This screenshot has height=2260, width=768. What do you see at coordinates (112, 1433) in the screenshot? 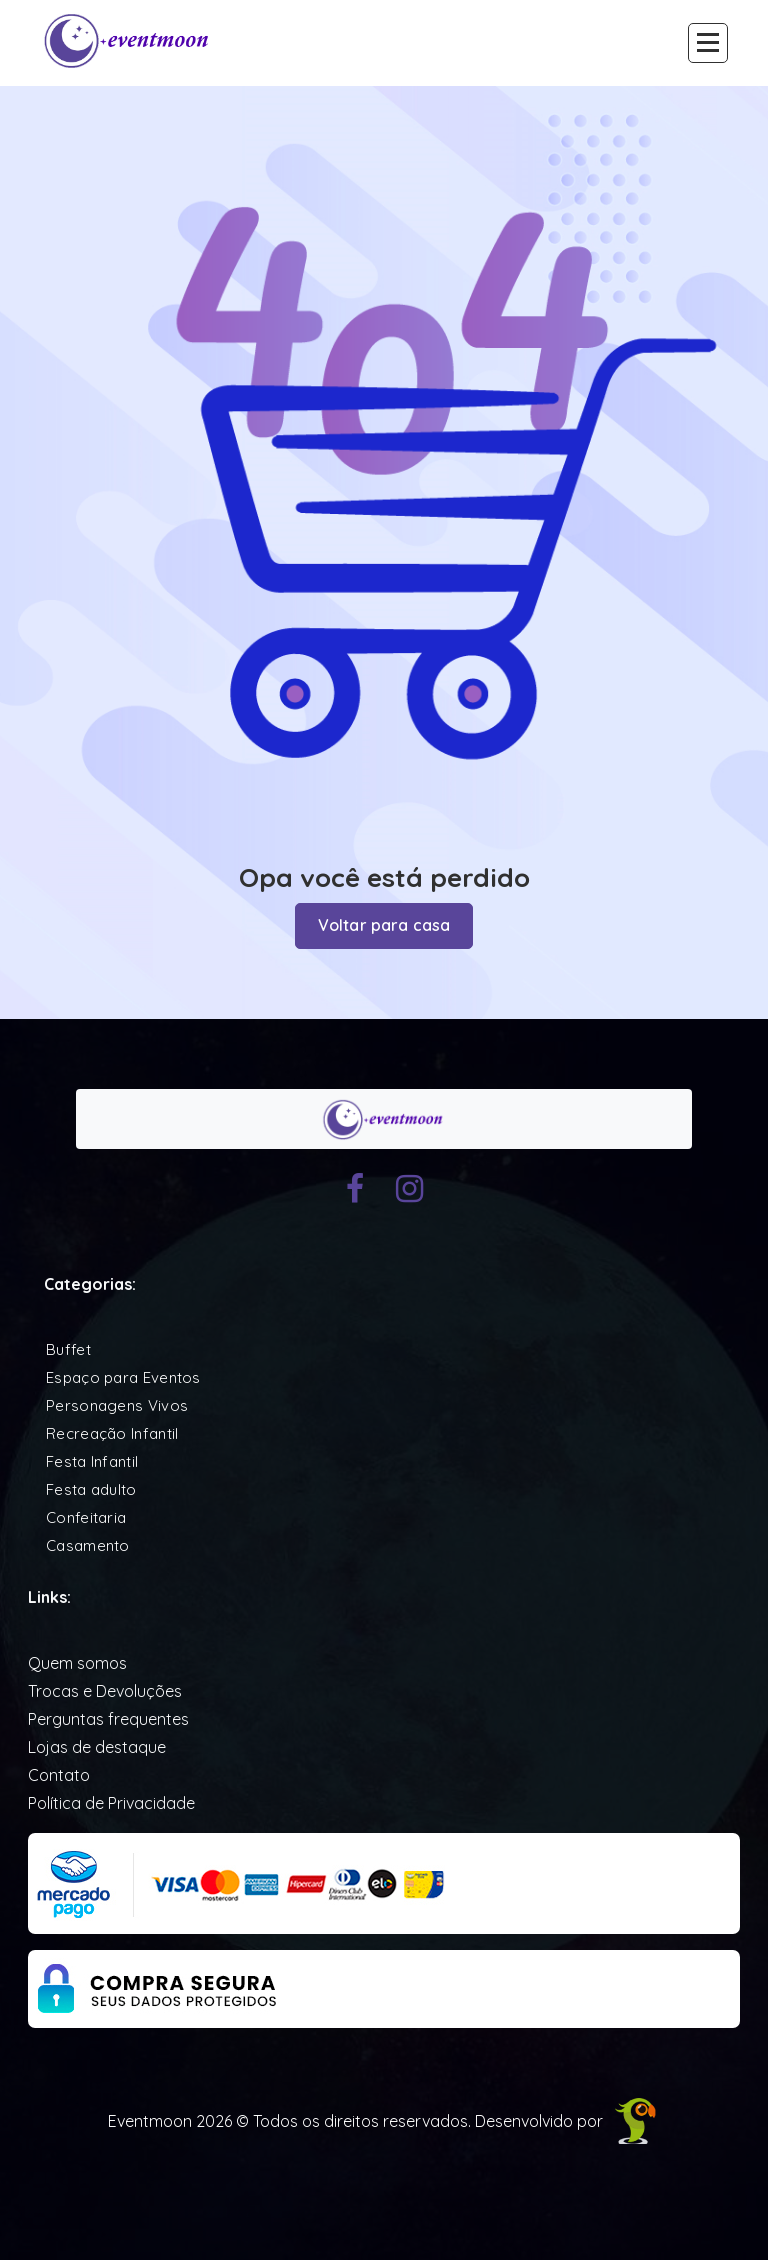
I see `Recreação Infantil` at bounding box center [112, 1433].